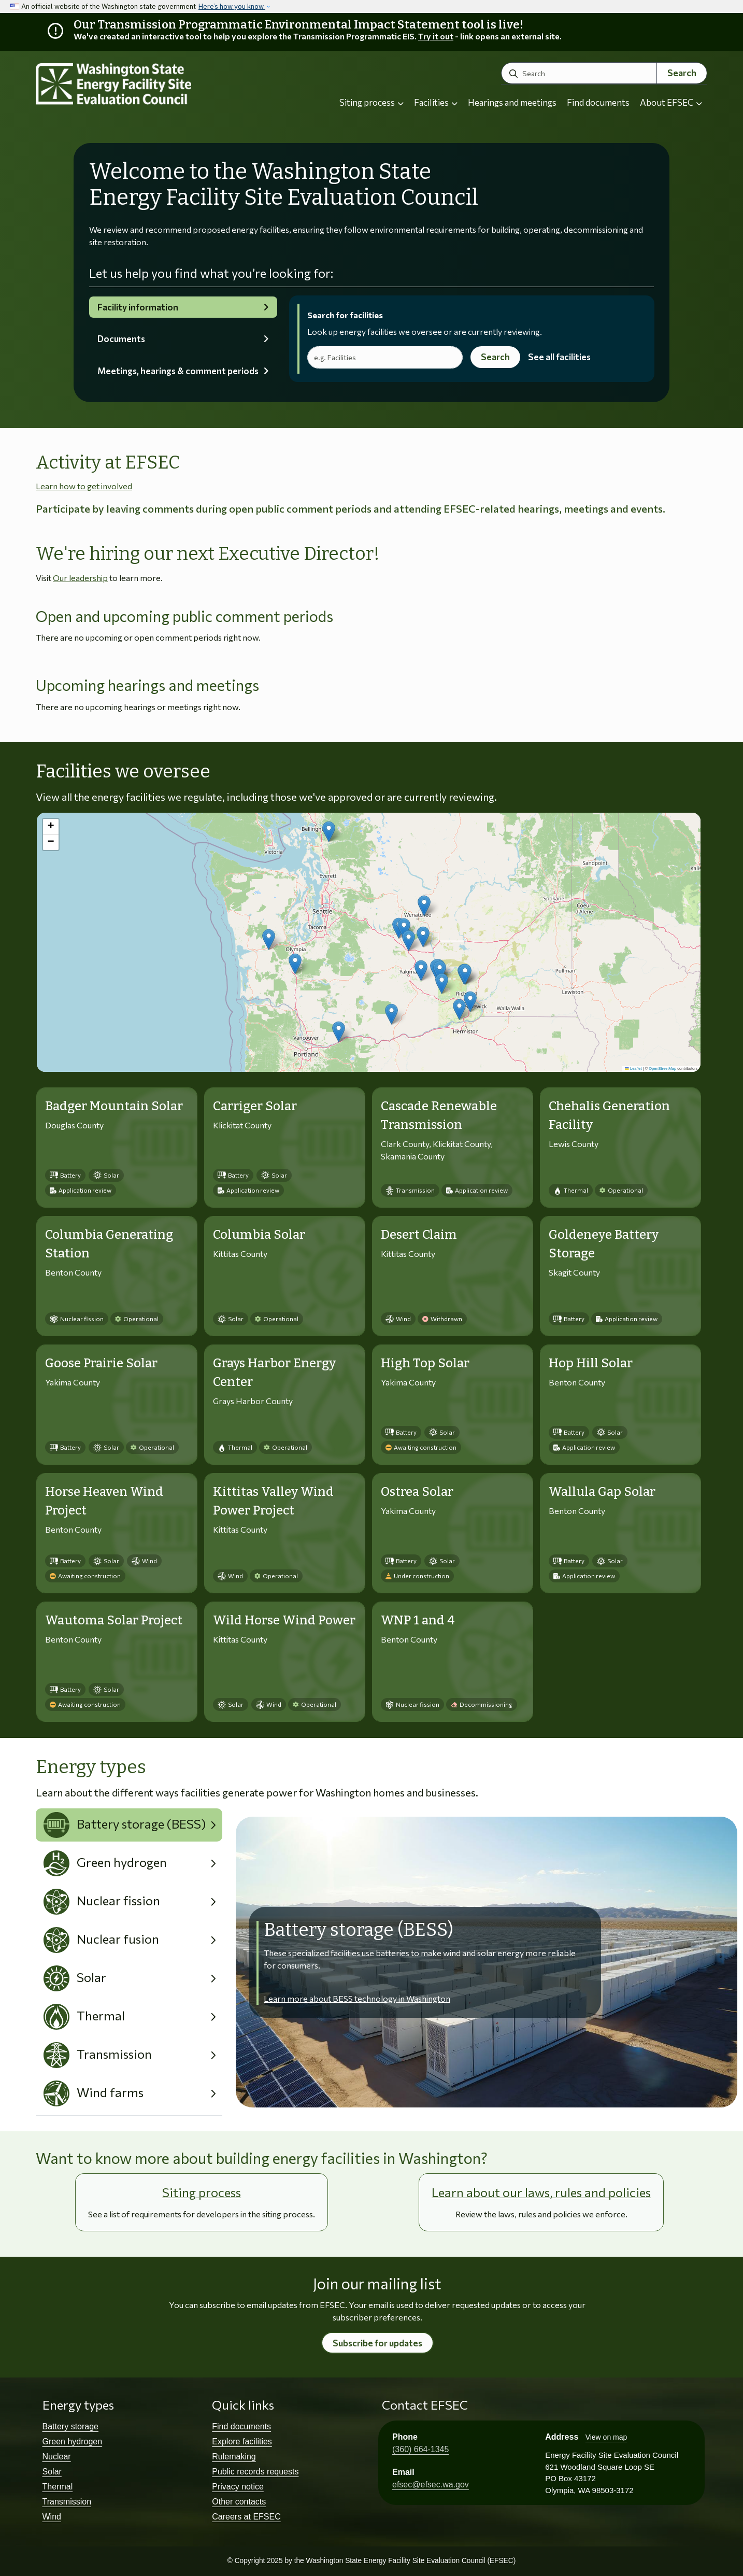 The width and height of the screenshot is (743, 2576). Describe the element at coordinates (114, 1106) in the screenshot. I see `Badger Mountain Solar` at that location.